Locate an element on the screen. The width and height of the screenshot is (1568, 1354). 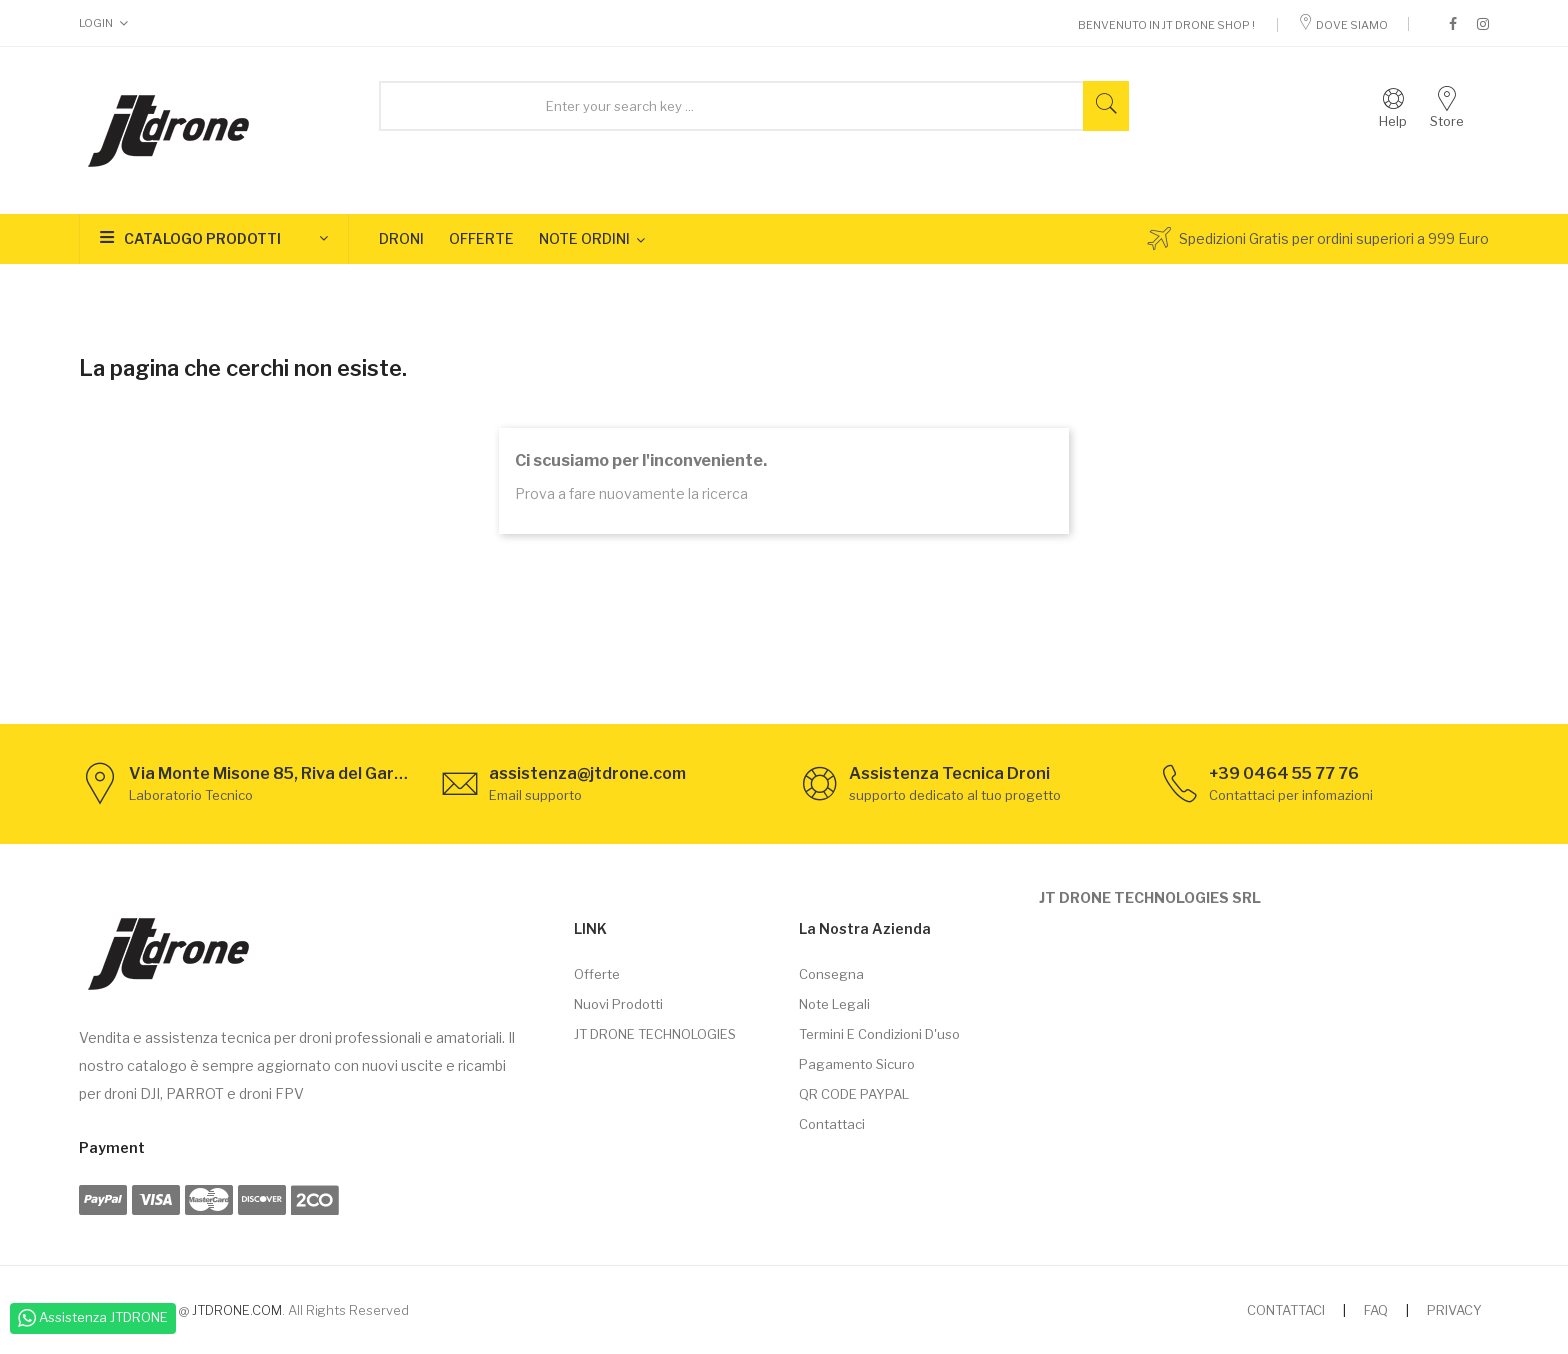
QR CODE PAYPAL is located at coordinates (854, 1094).